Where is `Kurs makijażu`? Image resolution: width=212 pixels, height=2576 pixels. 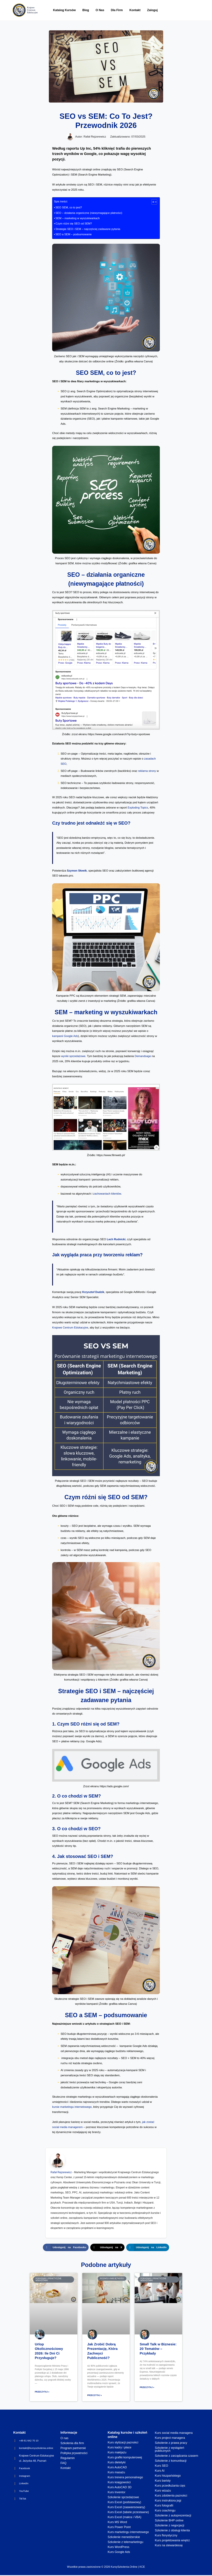 Kurs makijażu is located at coordinates (117, 2453).